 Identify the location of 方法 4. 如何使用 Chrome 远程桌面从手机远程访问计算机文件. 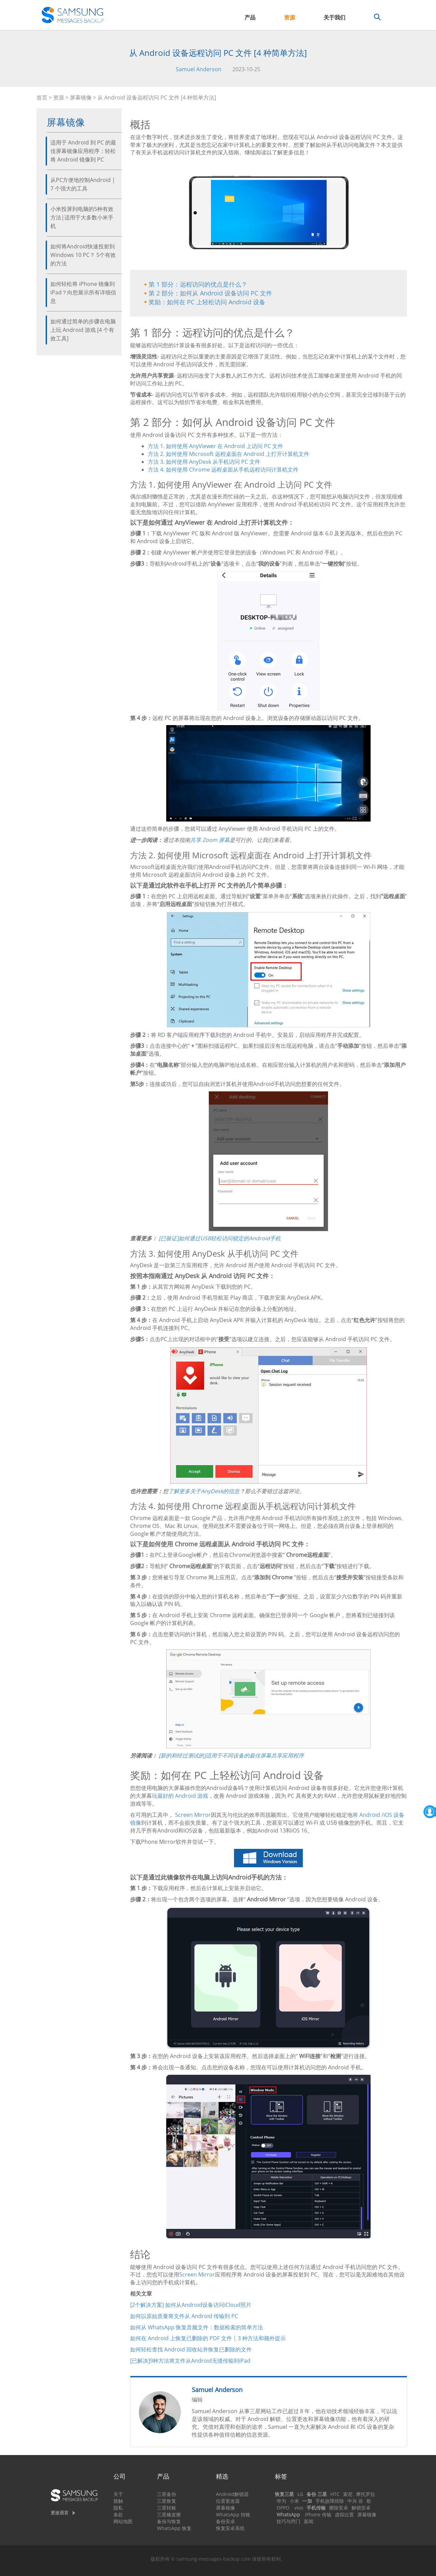
(223, 469).